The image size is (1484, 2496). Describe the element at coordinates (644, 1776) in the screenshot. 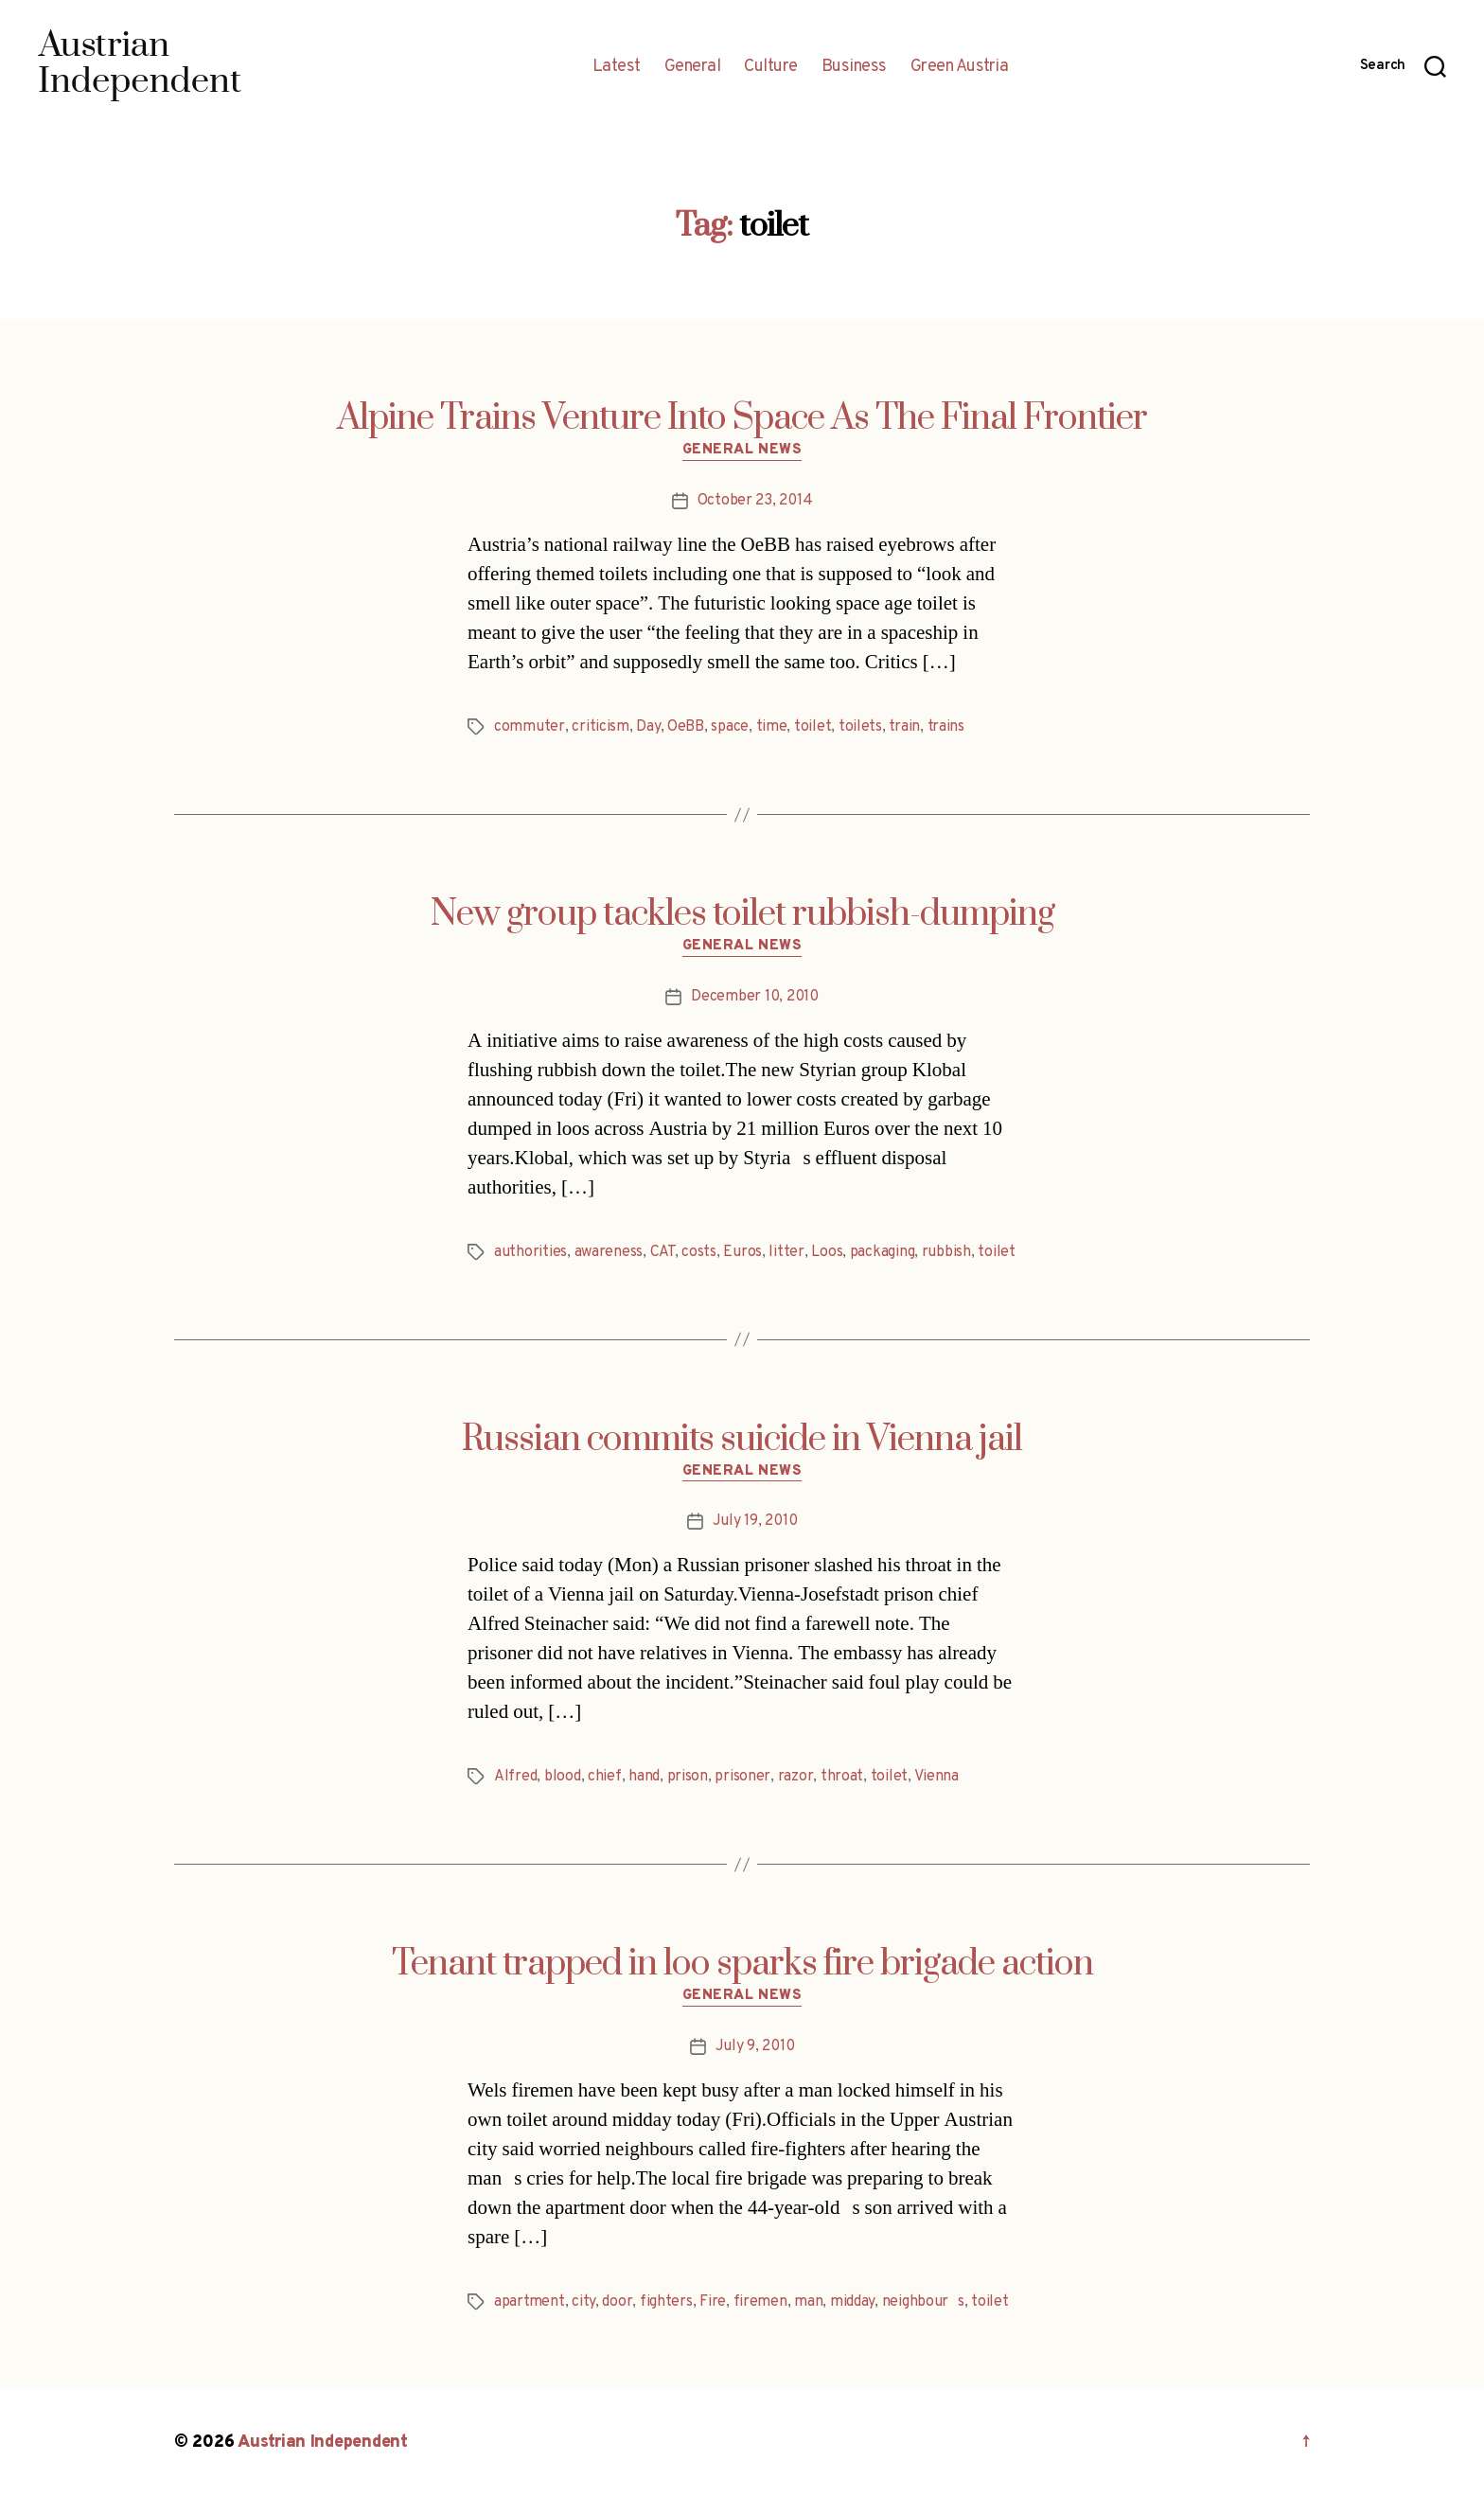

I see `hand` at that location.